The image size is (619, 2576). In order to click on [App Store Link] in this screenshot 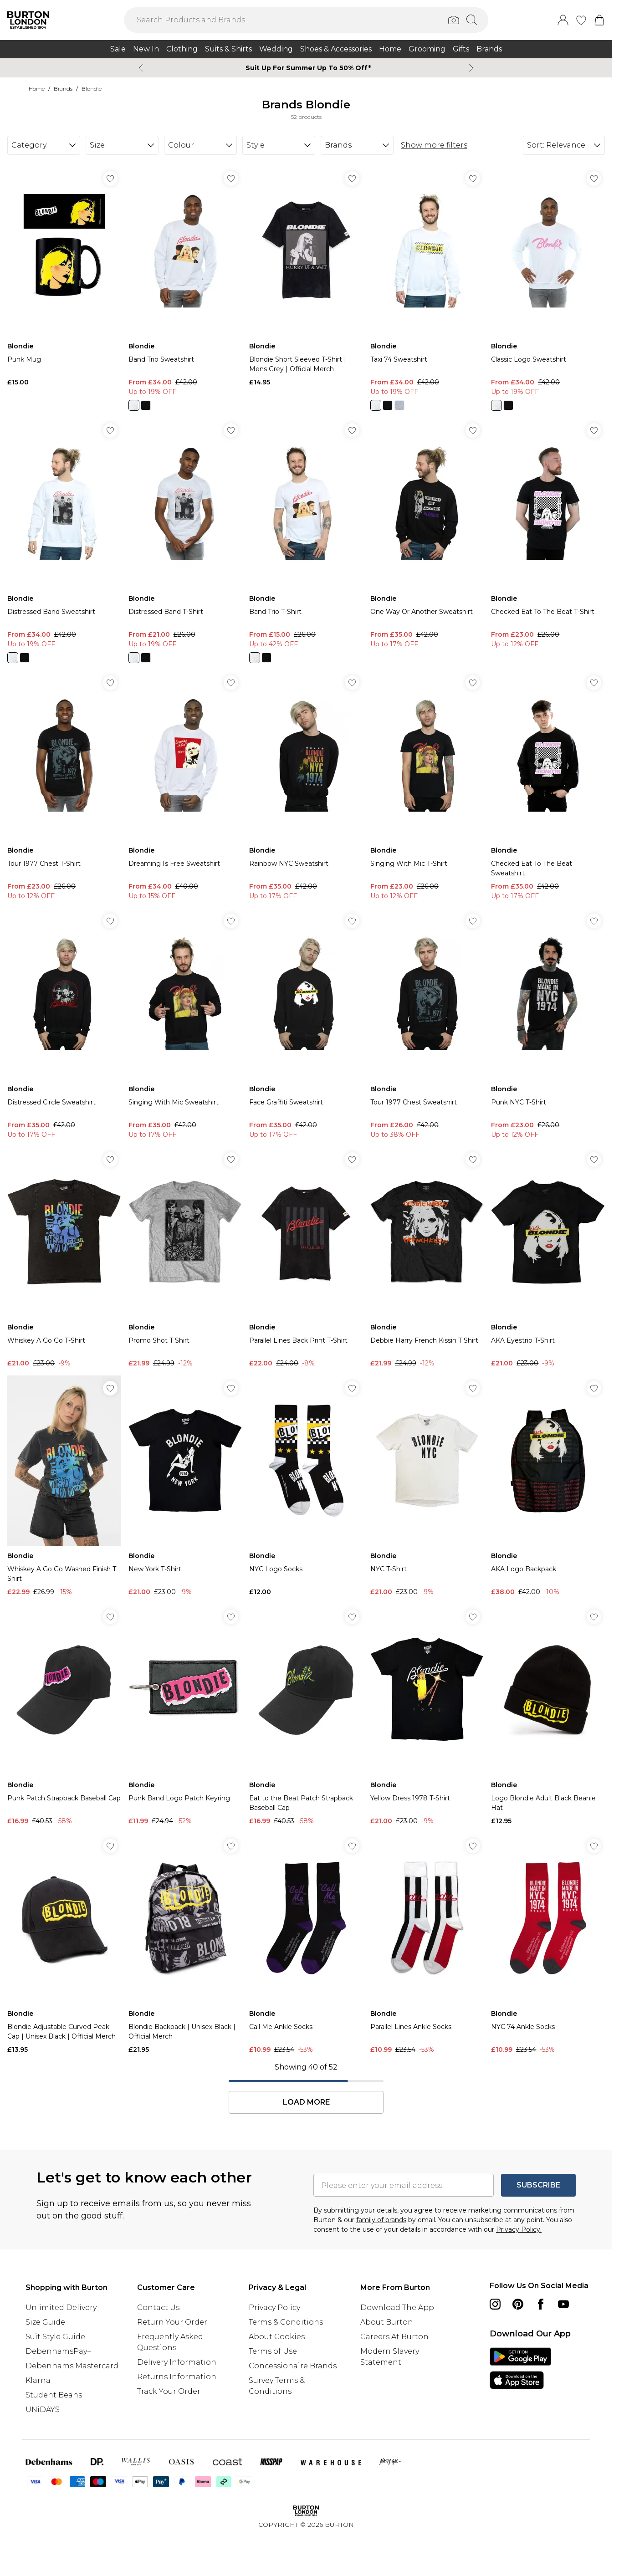, I will do `click(520, 2368)`.